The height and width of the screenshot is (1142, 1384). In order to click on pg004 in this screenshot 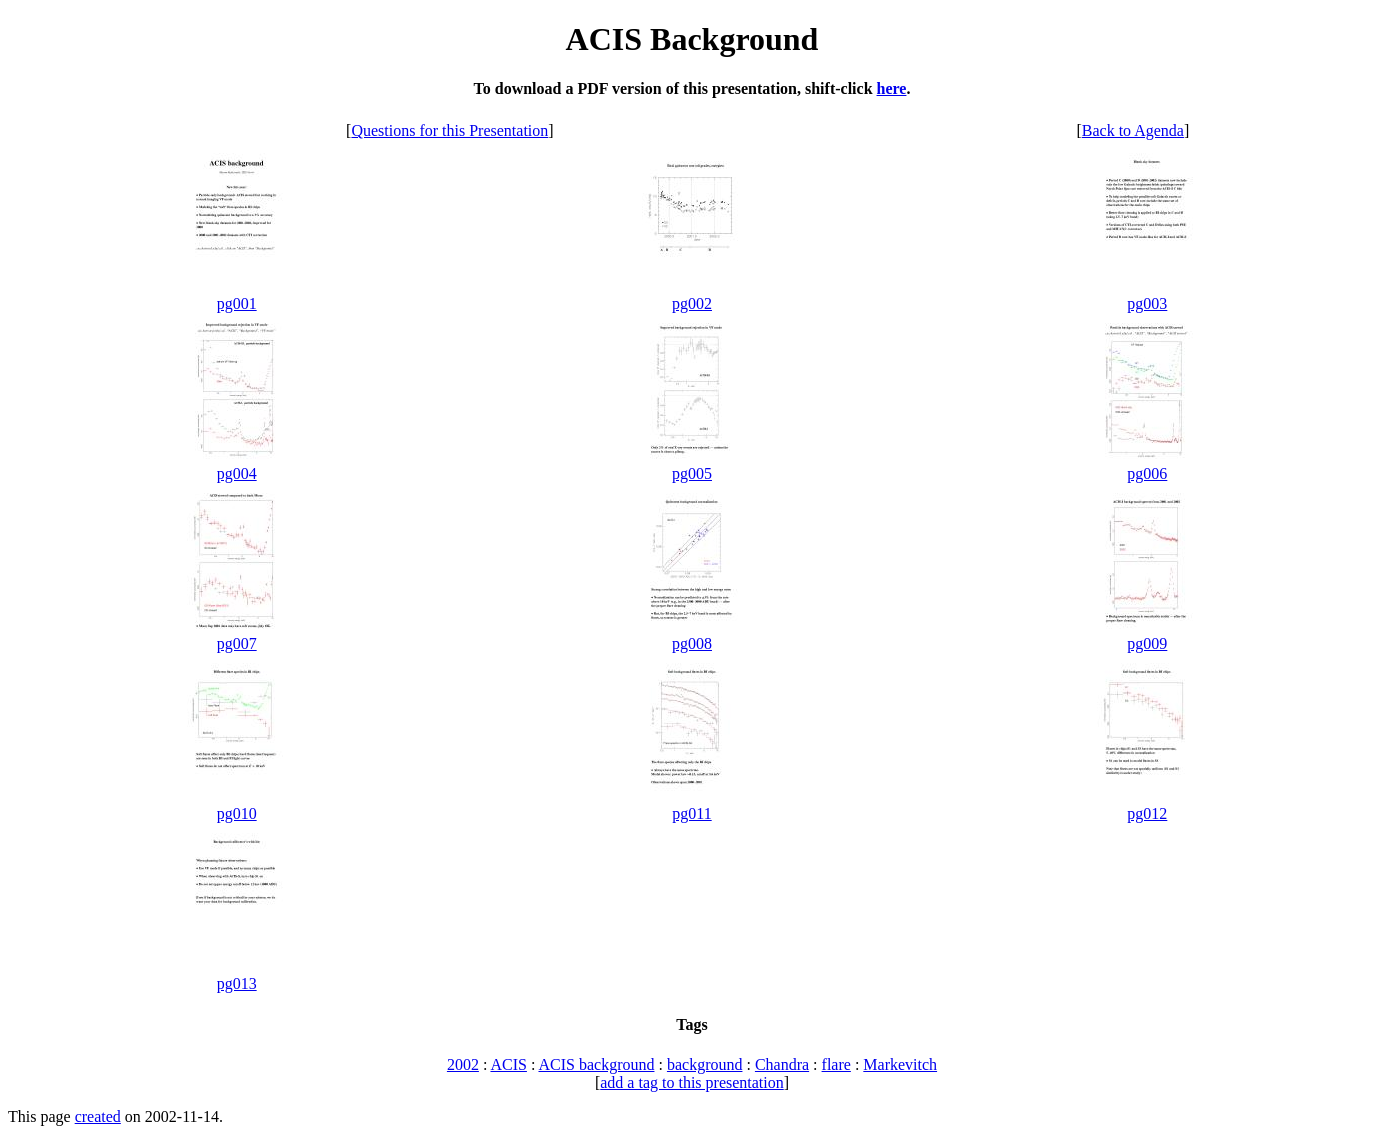, I will do `click(237, 473)`.